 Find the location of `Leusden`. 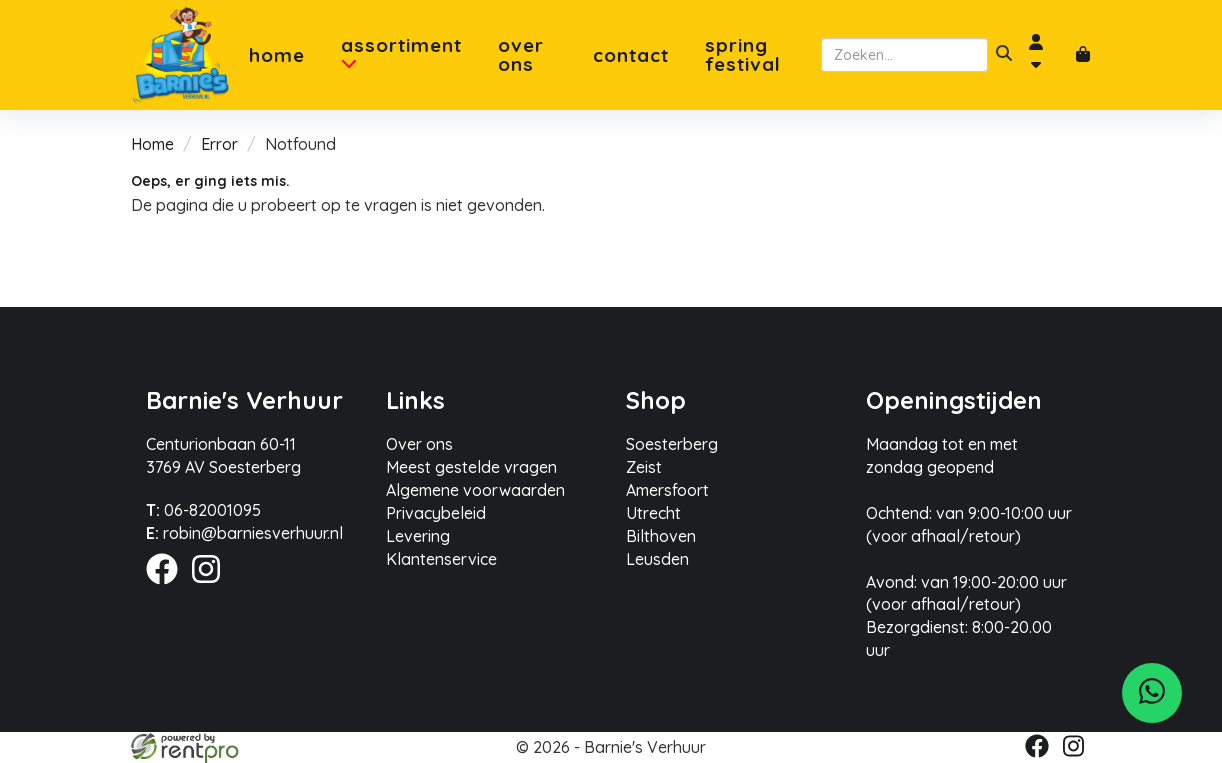

Leusden is located at coordinates (657, 559).